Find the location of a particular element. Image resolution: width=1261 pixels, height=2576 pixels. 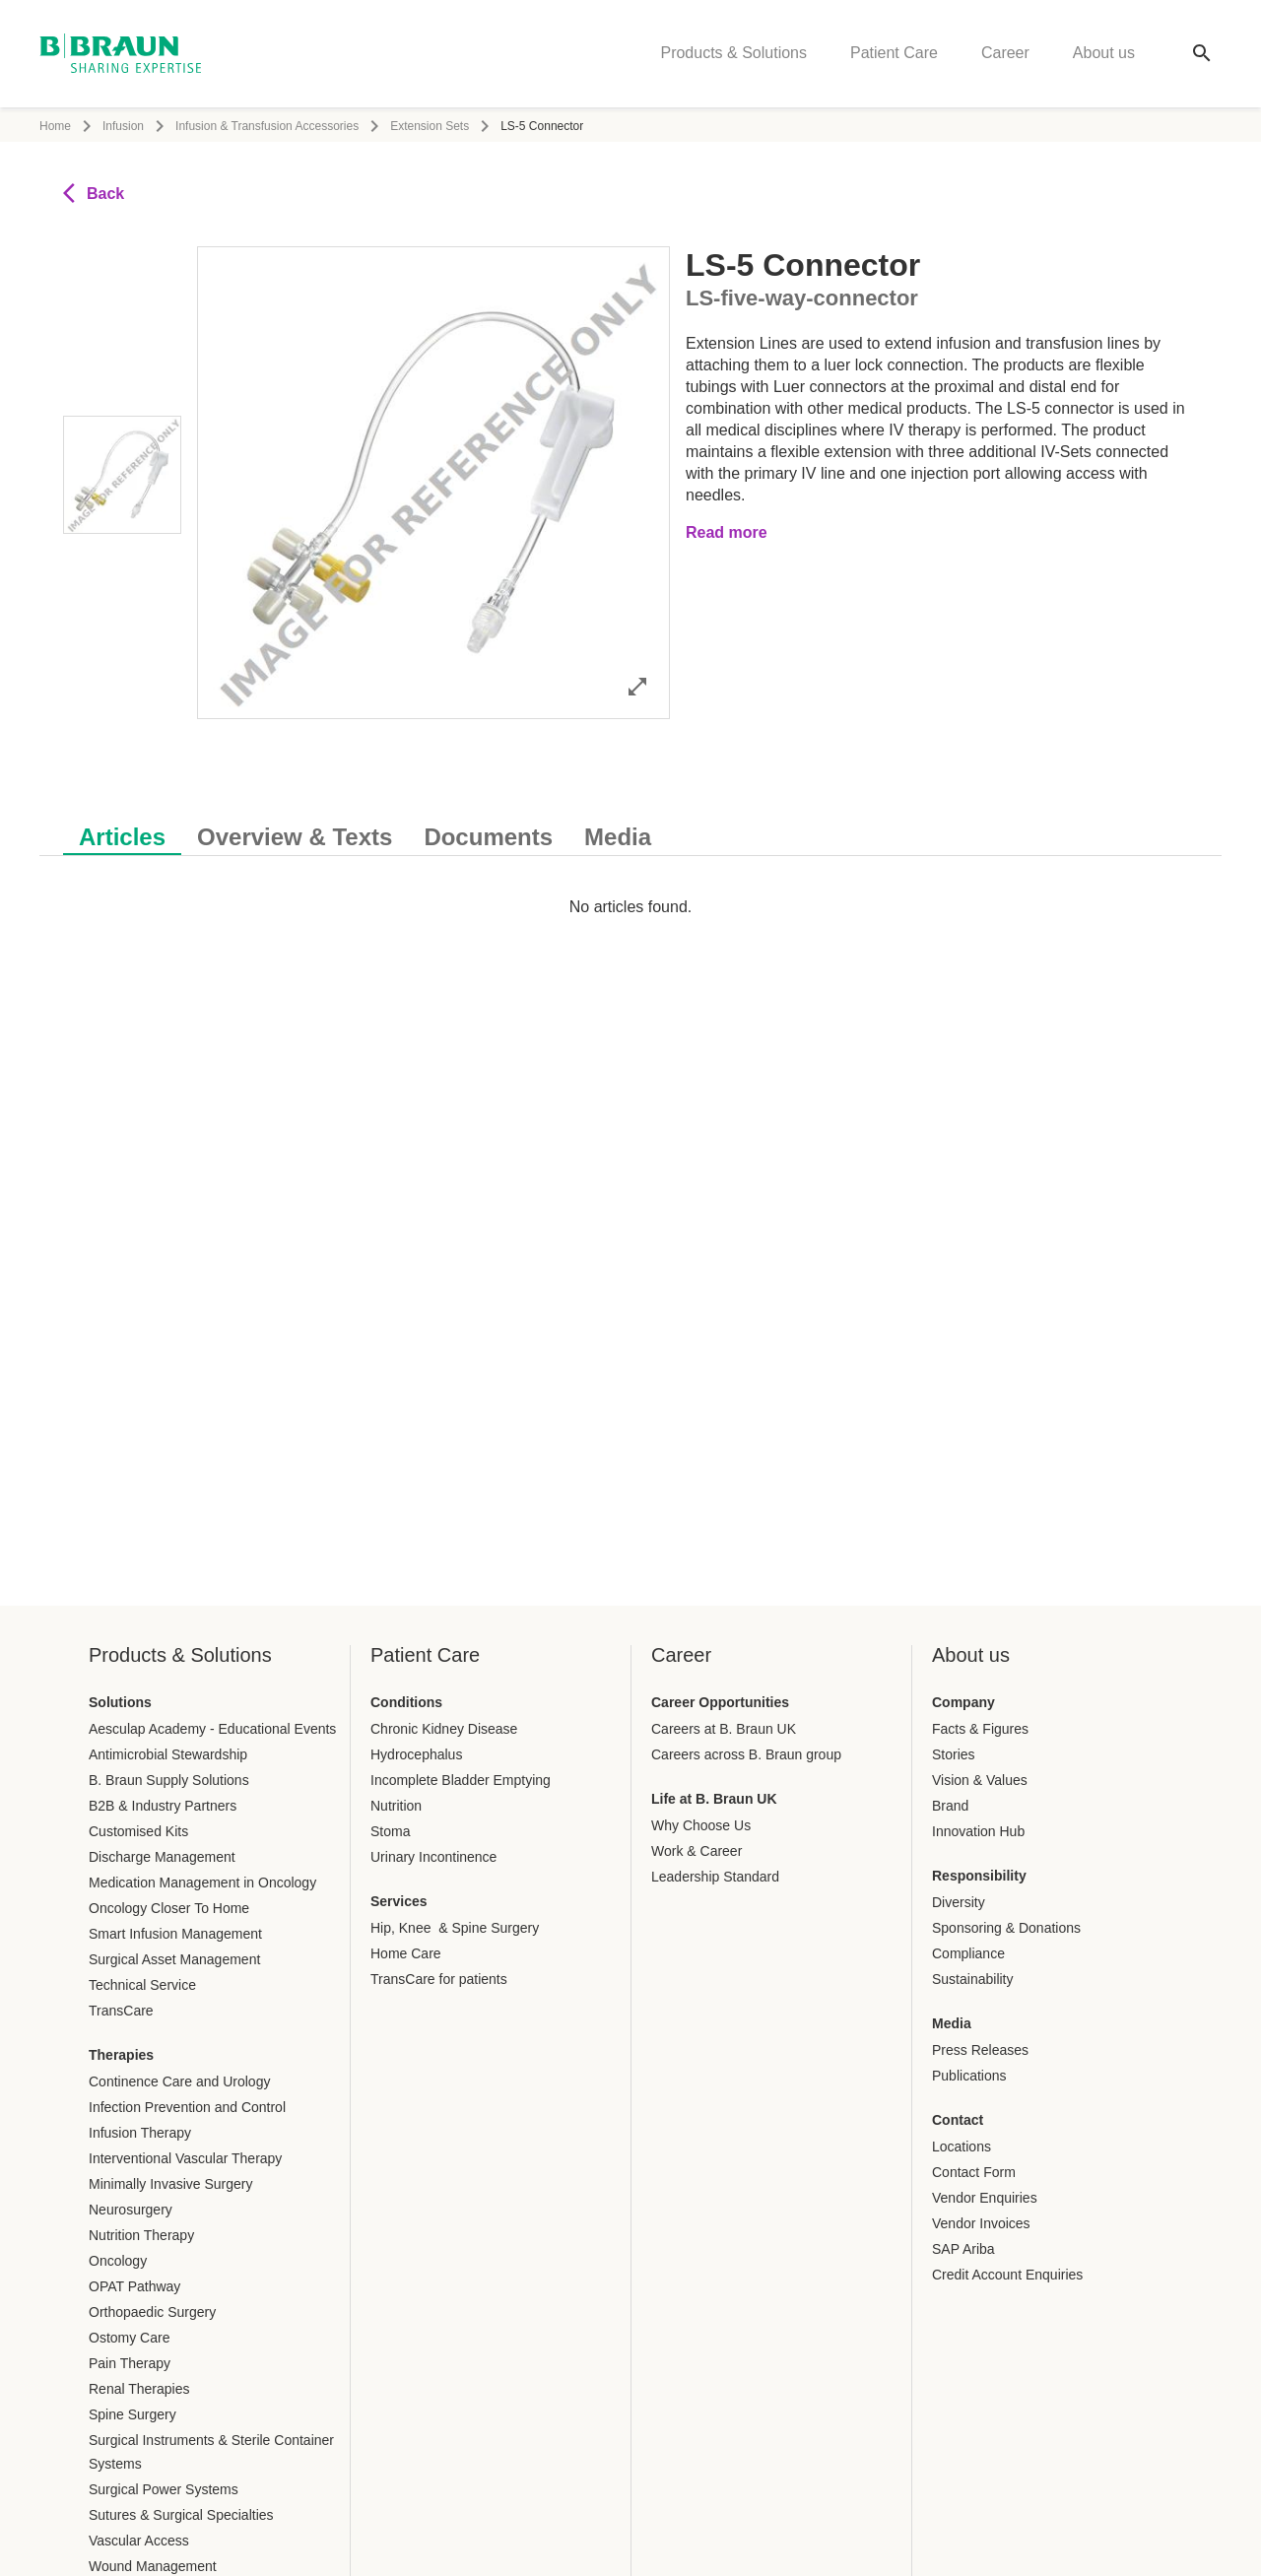

Discharge Management is located at coordinates (162, 1857).